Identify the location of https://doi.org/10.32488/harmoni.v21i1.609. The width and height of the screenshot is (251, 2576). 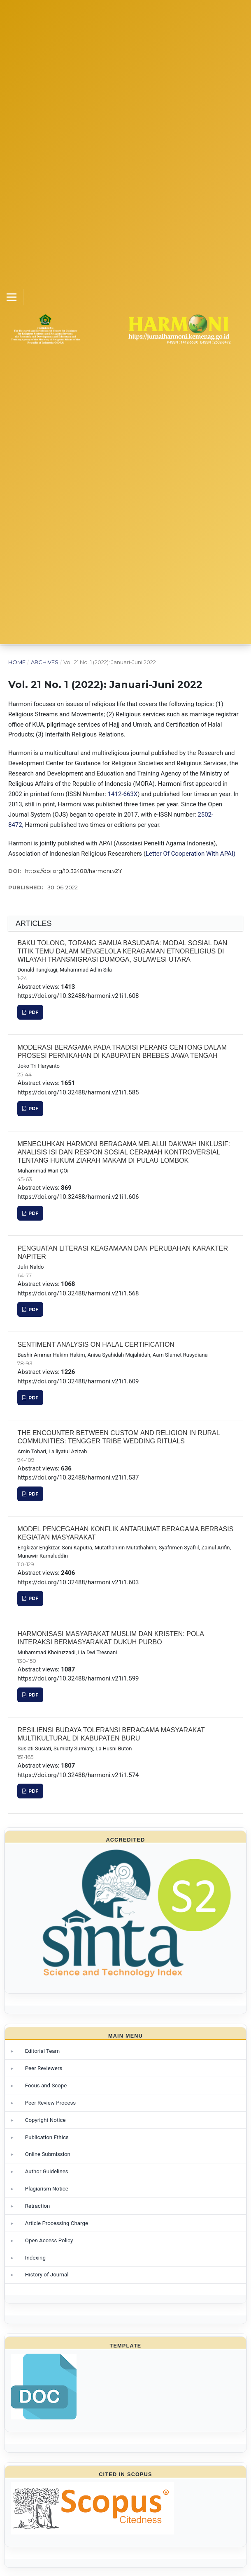
(78, 1381).